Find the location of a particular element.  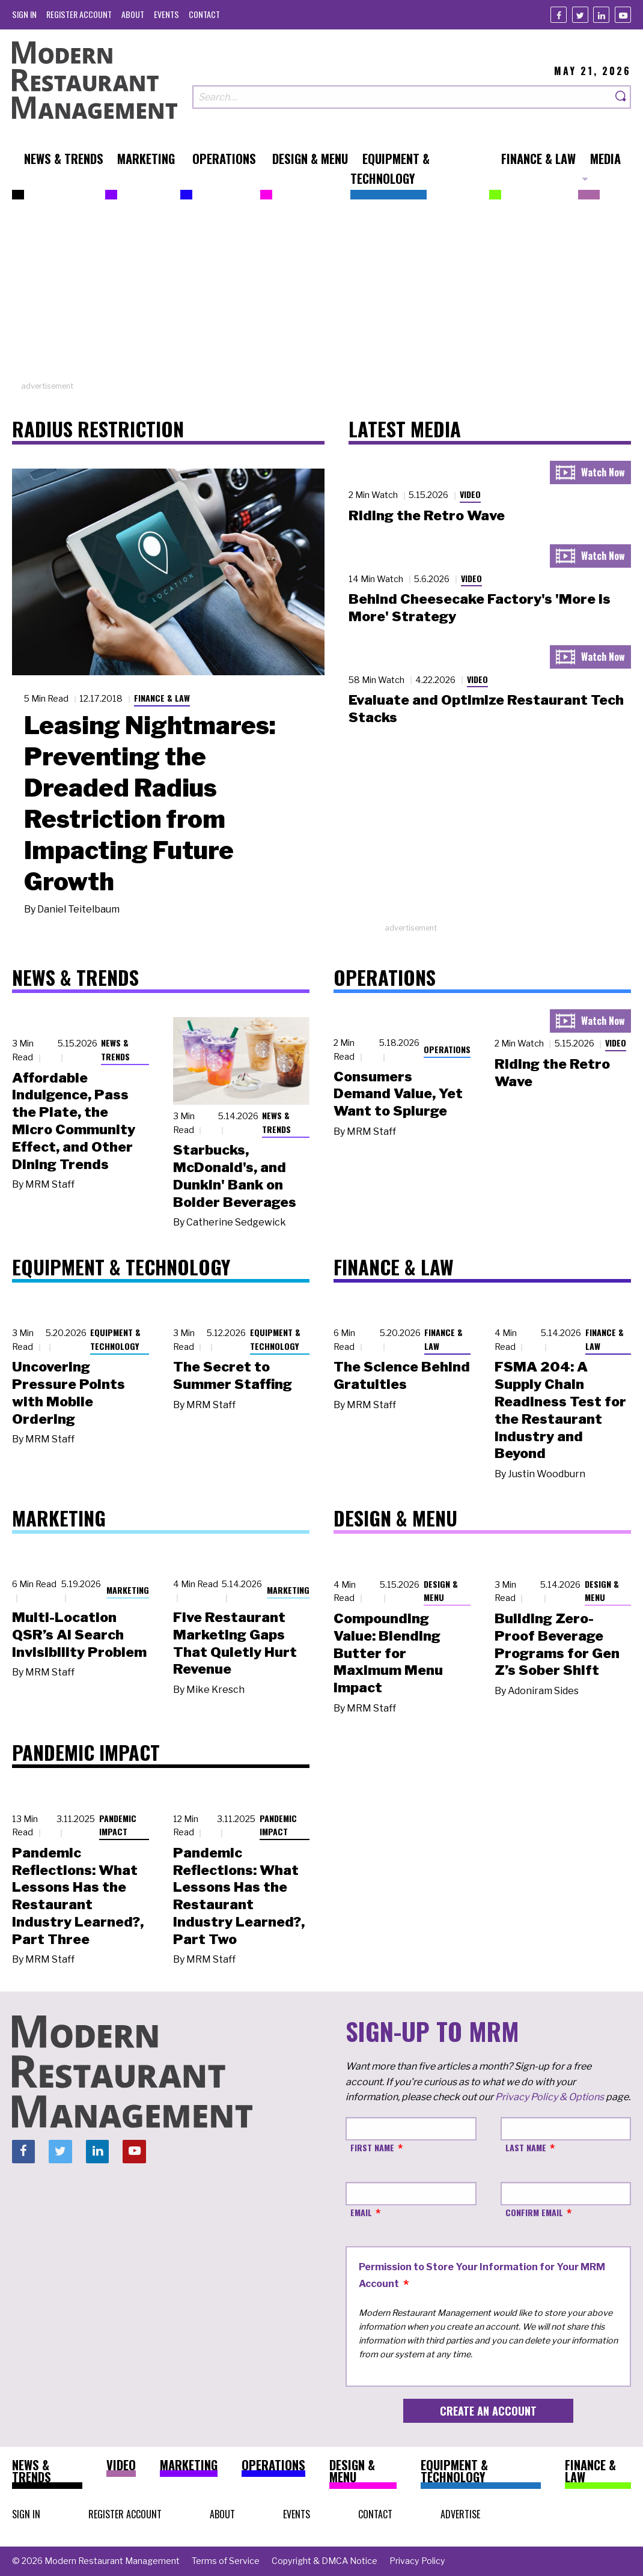

Uncovering Pressure Points with Mobile Ordering is located at coordinates (68, 1392).